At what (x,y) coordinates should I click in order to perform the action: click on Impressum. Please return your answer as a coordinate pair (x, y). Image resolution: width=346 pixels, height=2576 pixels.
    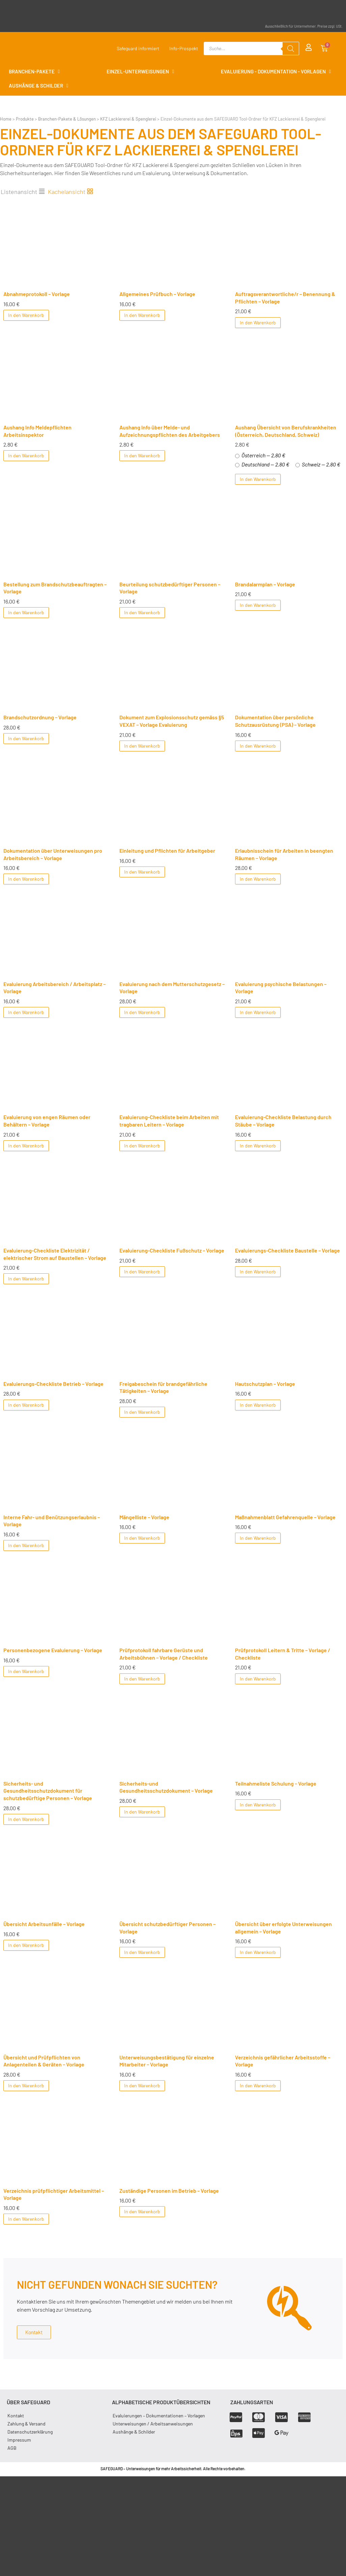
    Looking at the image, I should click on (19, 2440).